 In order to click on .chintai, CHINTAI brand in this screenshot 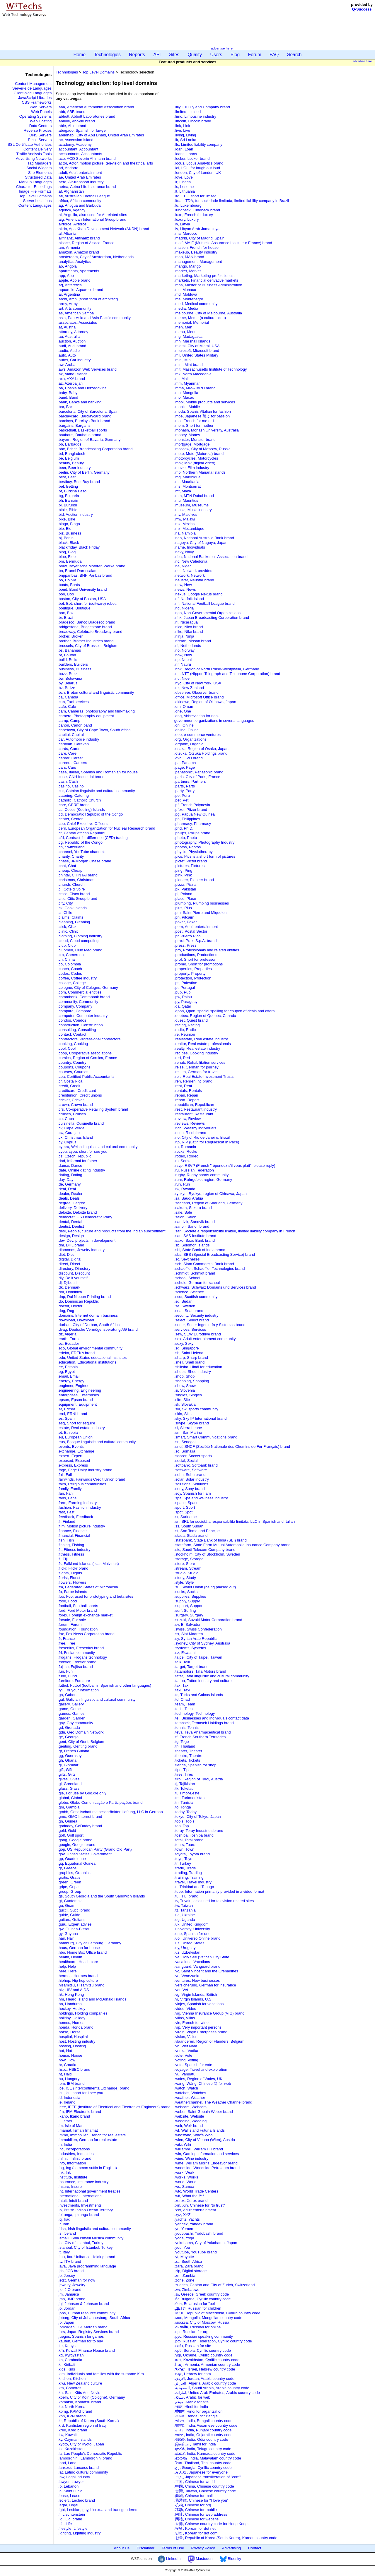, I will do `click(78, 875)`.